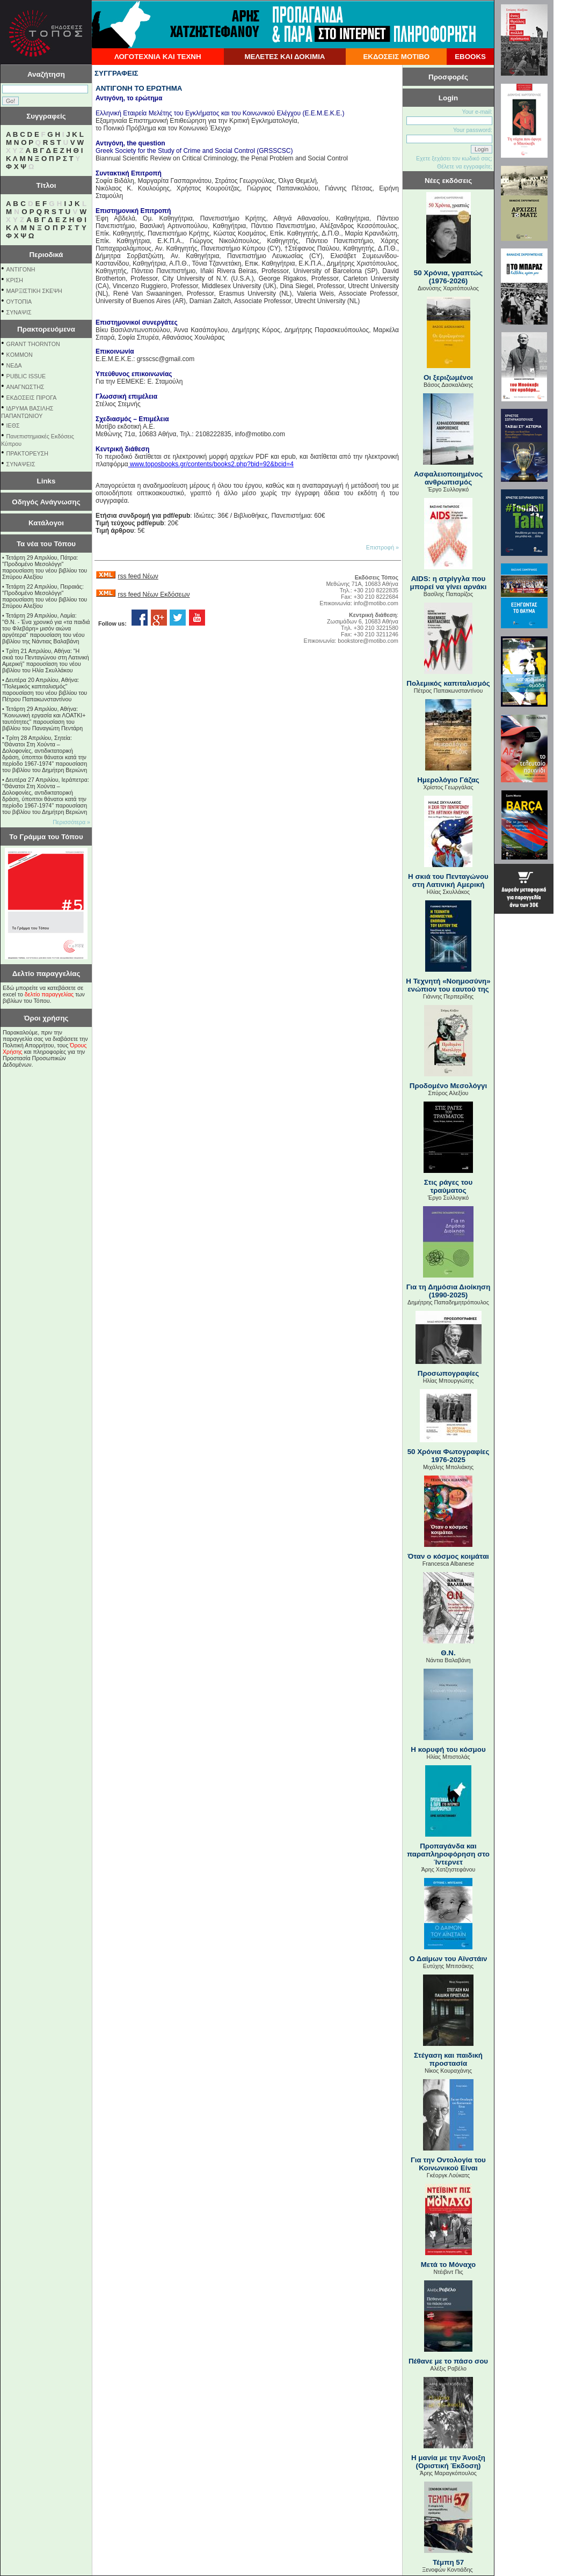 Image resolution: width=561 pixels, height=2576 pixels. Describe the element at coordinates (49, 994) in the screenshot. I see `δελτίο παραγγελίας` at that location.